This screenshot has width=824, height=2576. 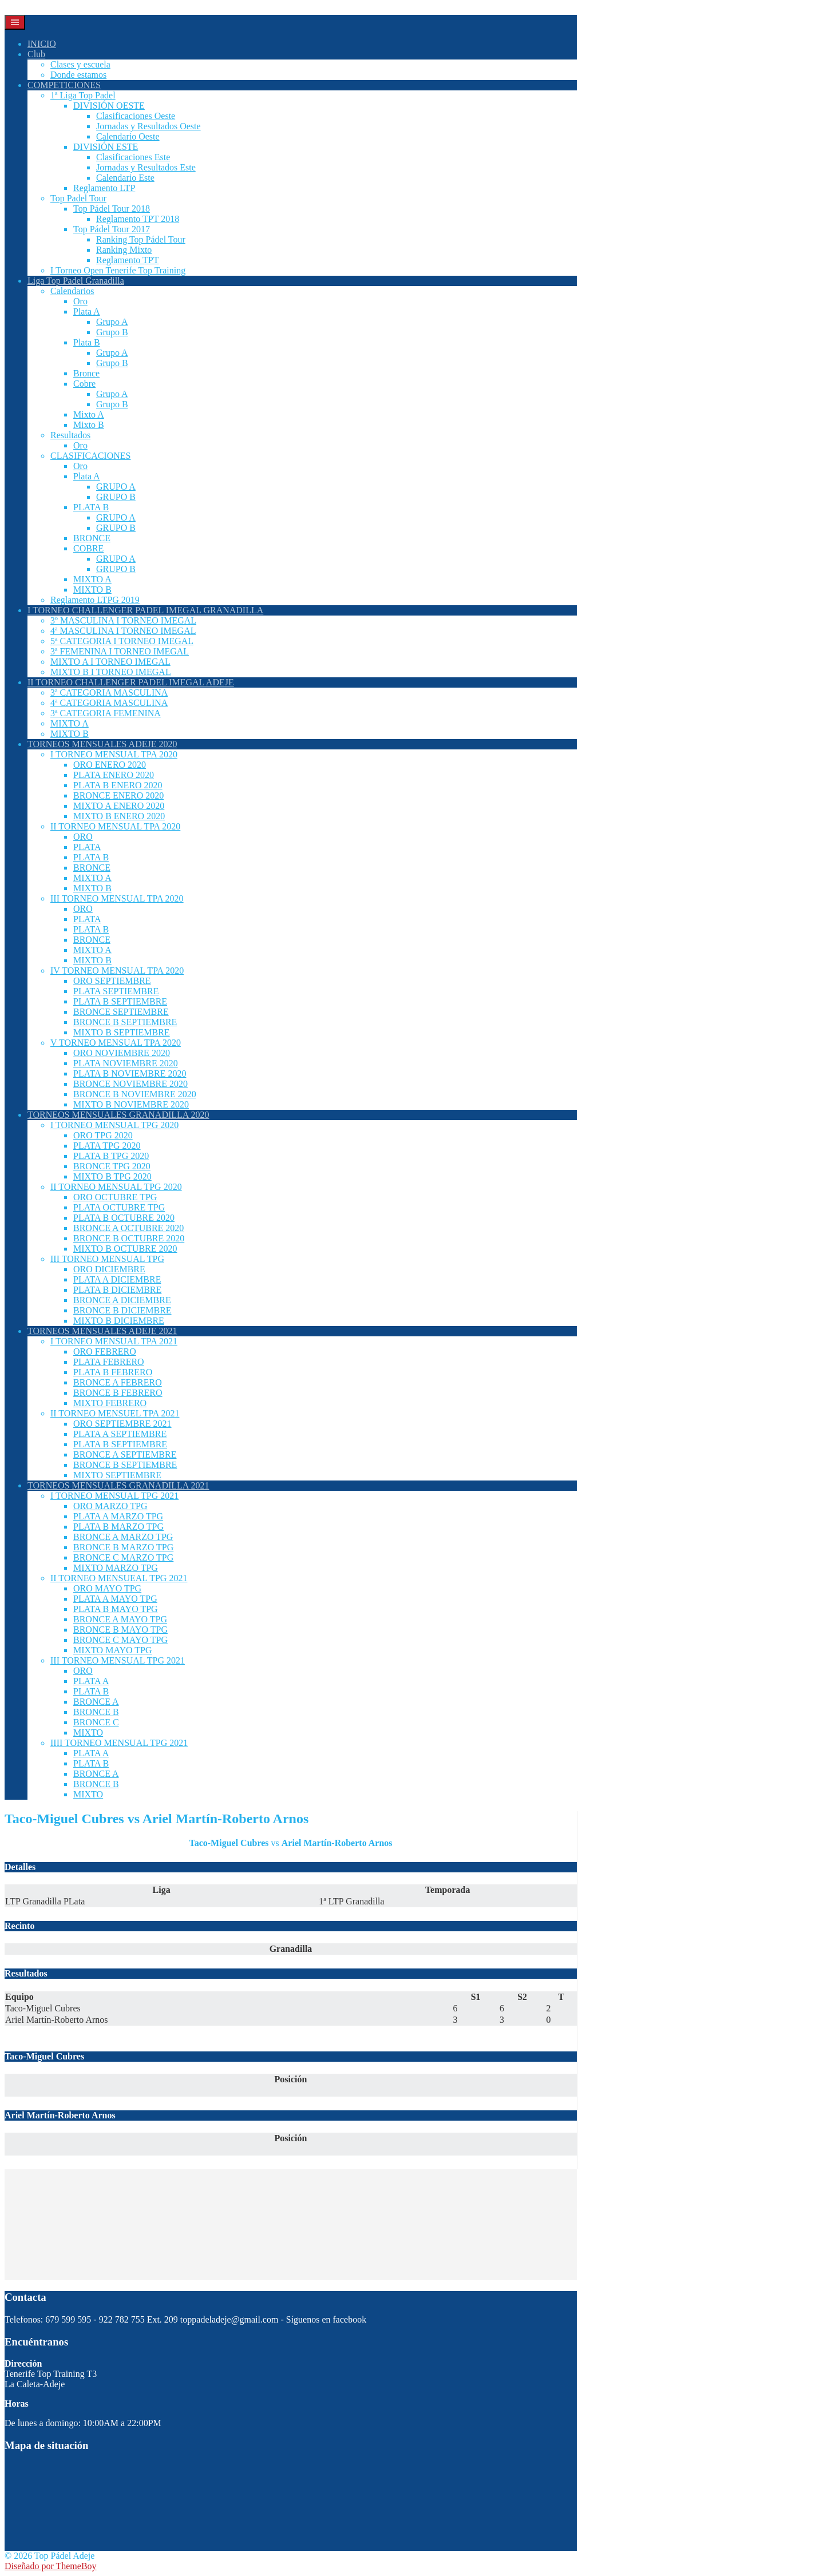 What do you see at coordinates (115, 1568) in the screenshot?
I see `MIXTO MARZO TPG` at bounding box center [115, 1568].